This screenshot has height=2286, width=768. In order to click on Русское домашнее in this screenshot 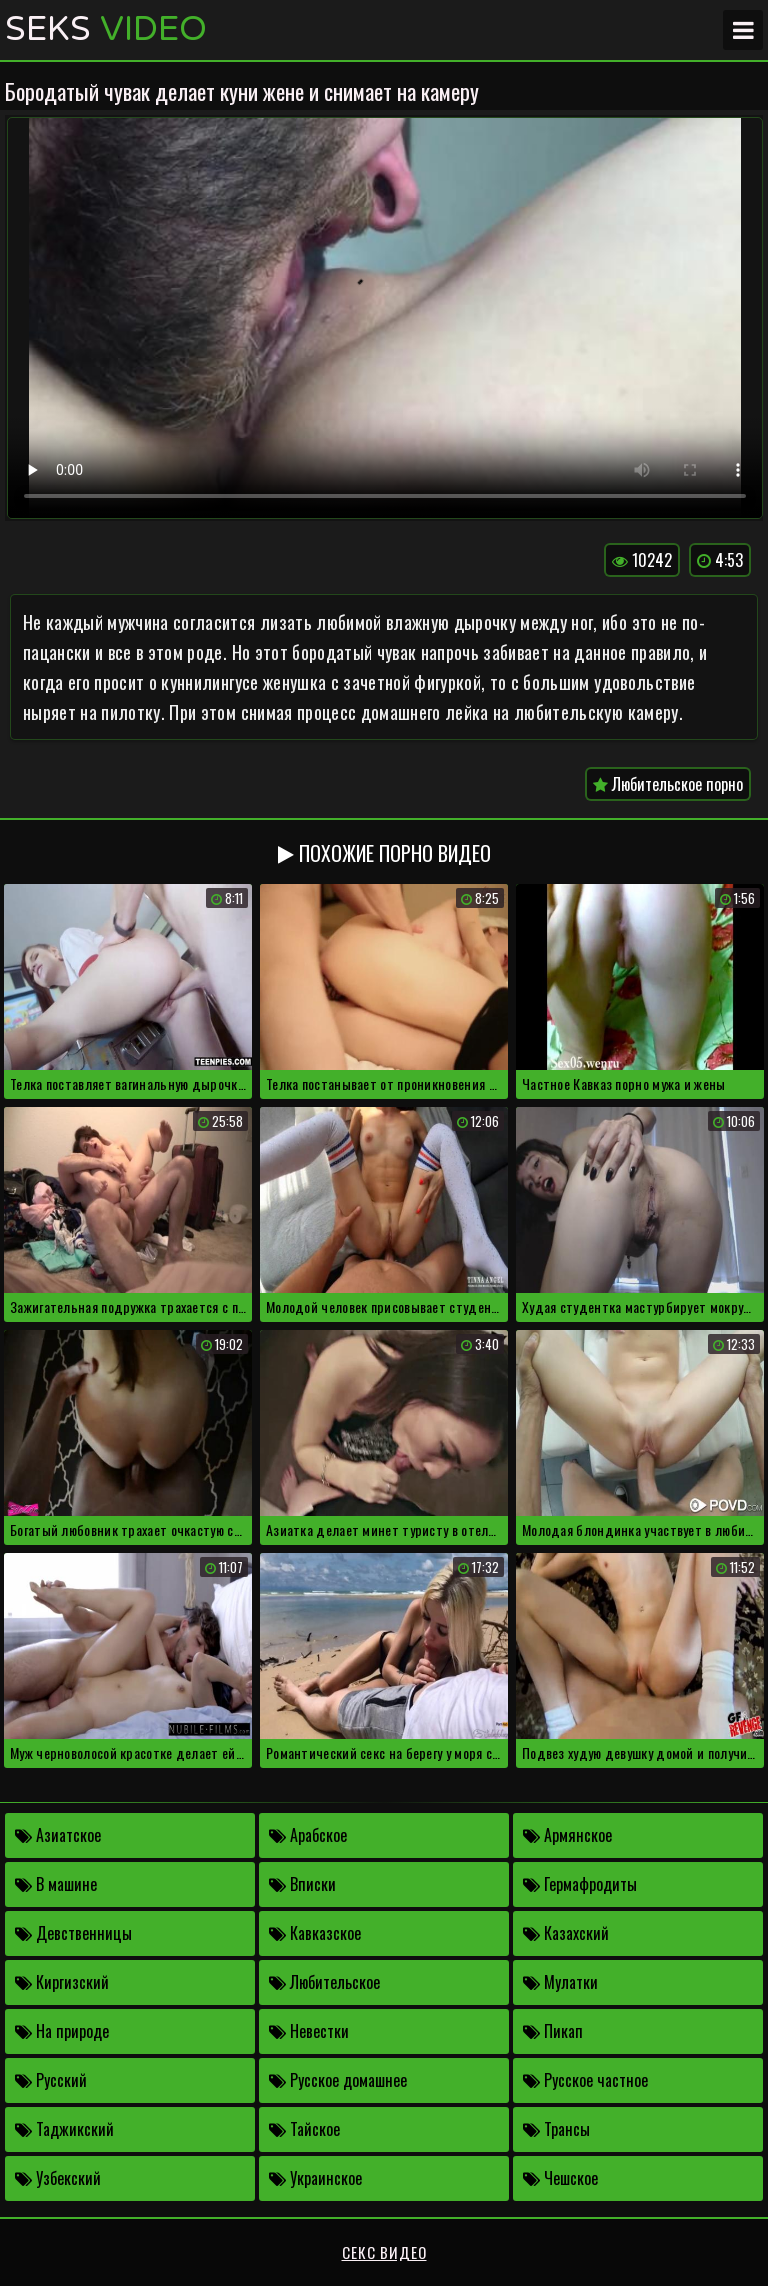, I will do `click(338, 2080)`.